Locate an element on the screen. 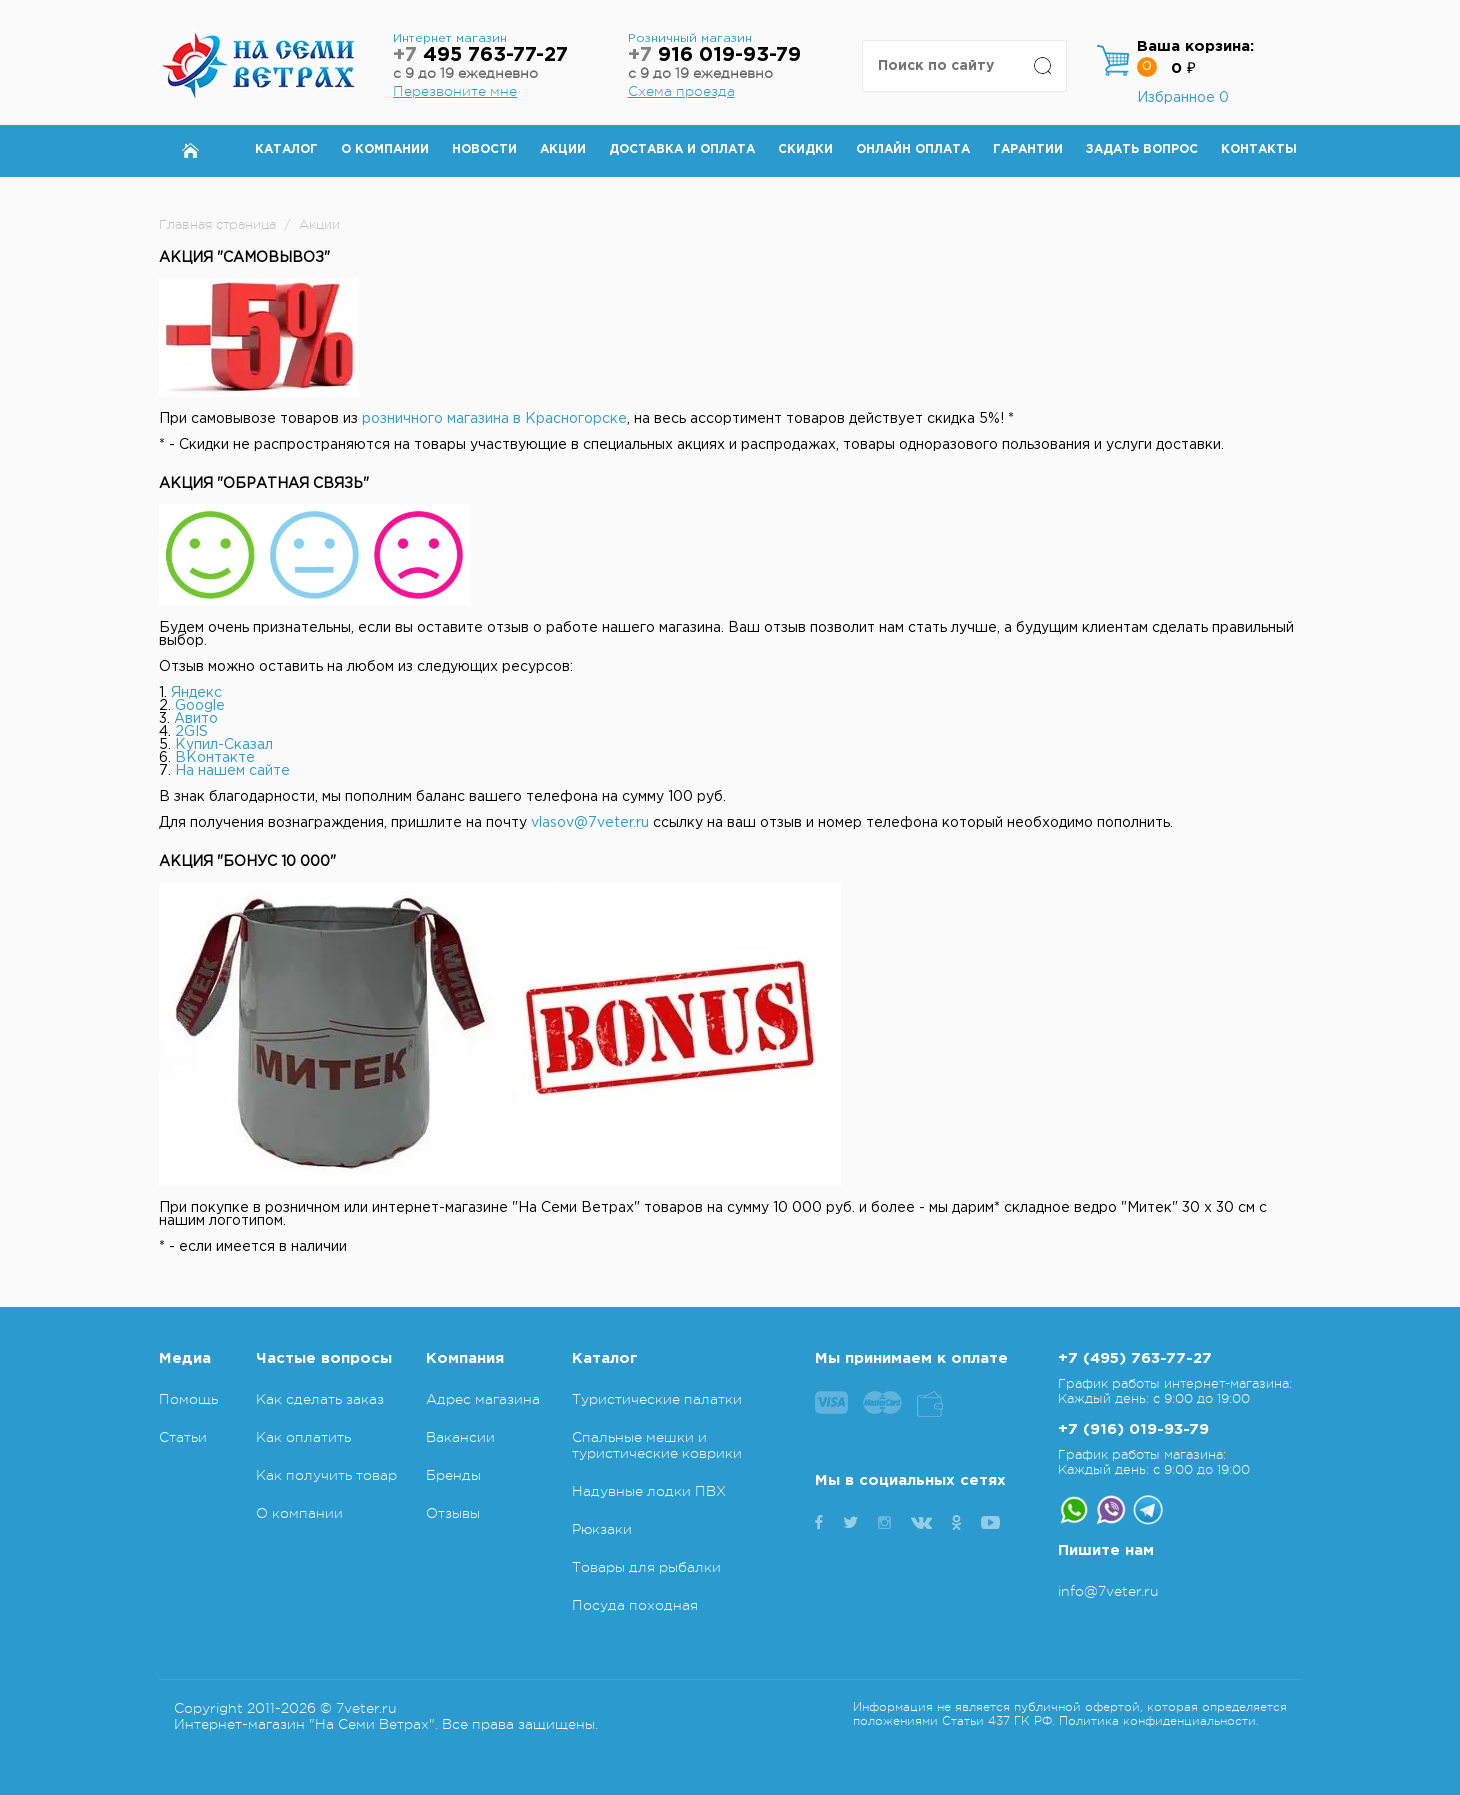 The image size is (1460, 1795). Схема проезда is located at coordinates (681, 91).